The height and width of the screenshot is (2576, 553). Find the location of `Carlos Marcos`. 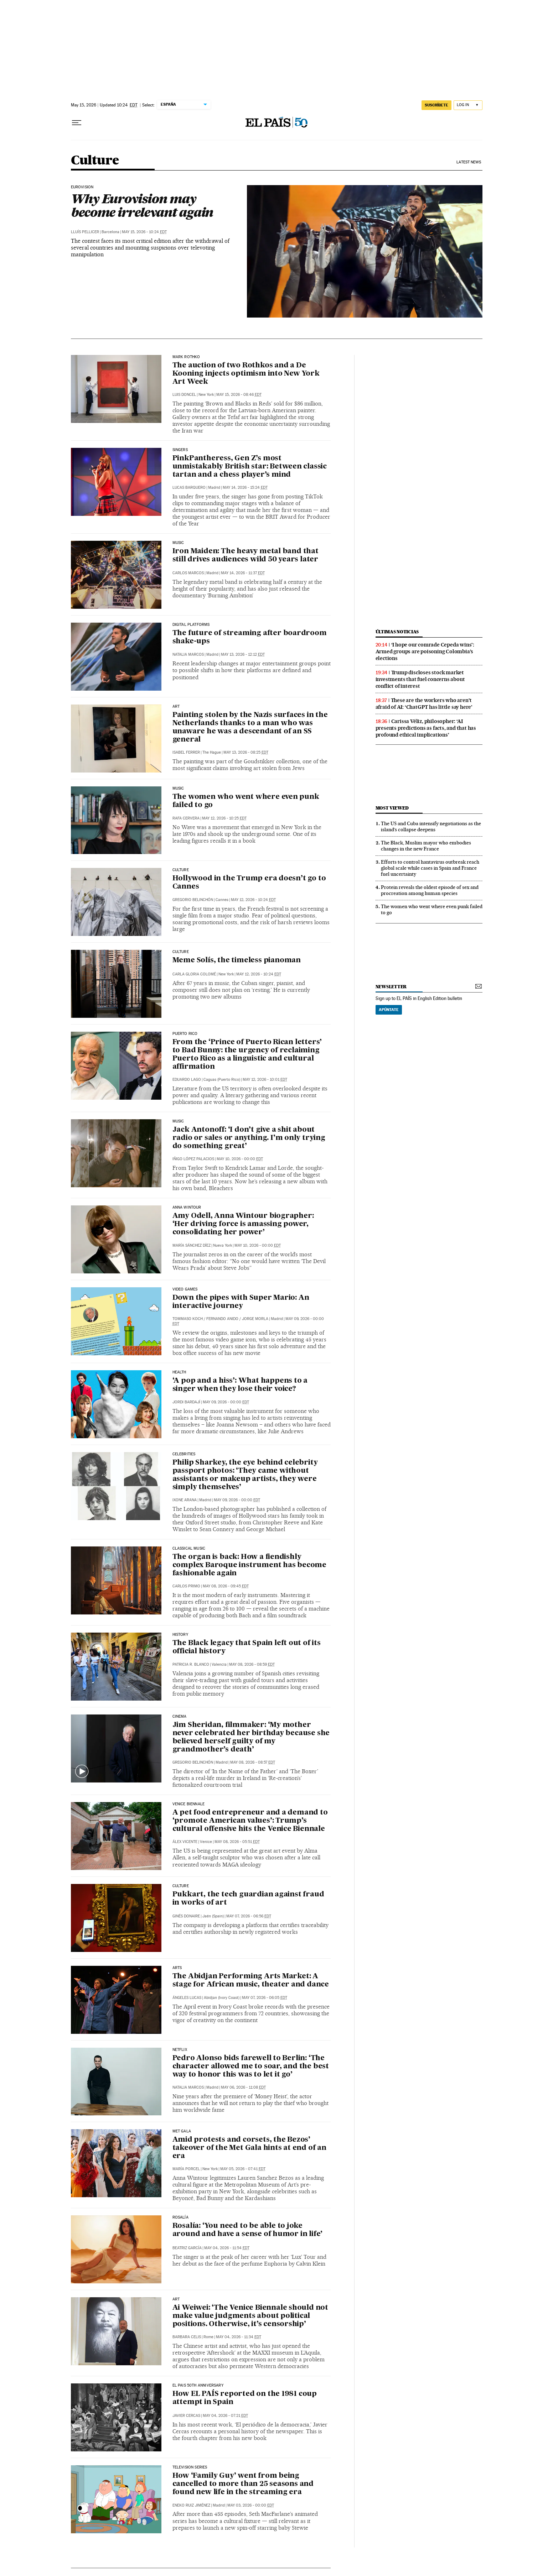

Carlos Marcos is located at coordinates (188, 573).